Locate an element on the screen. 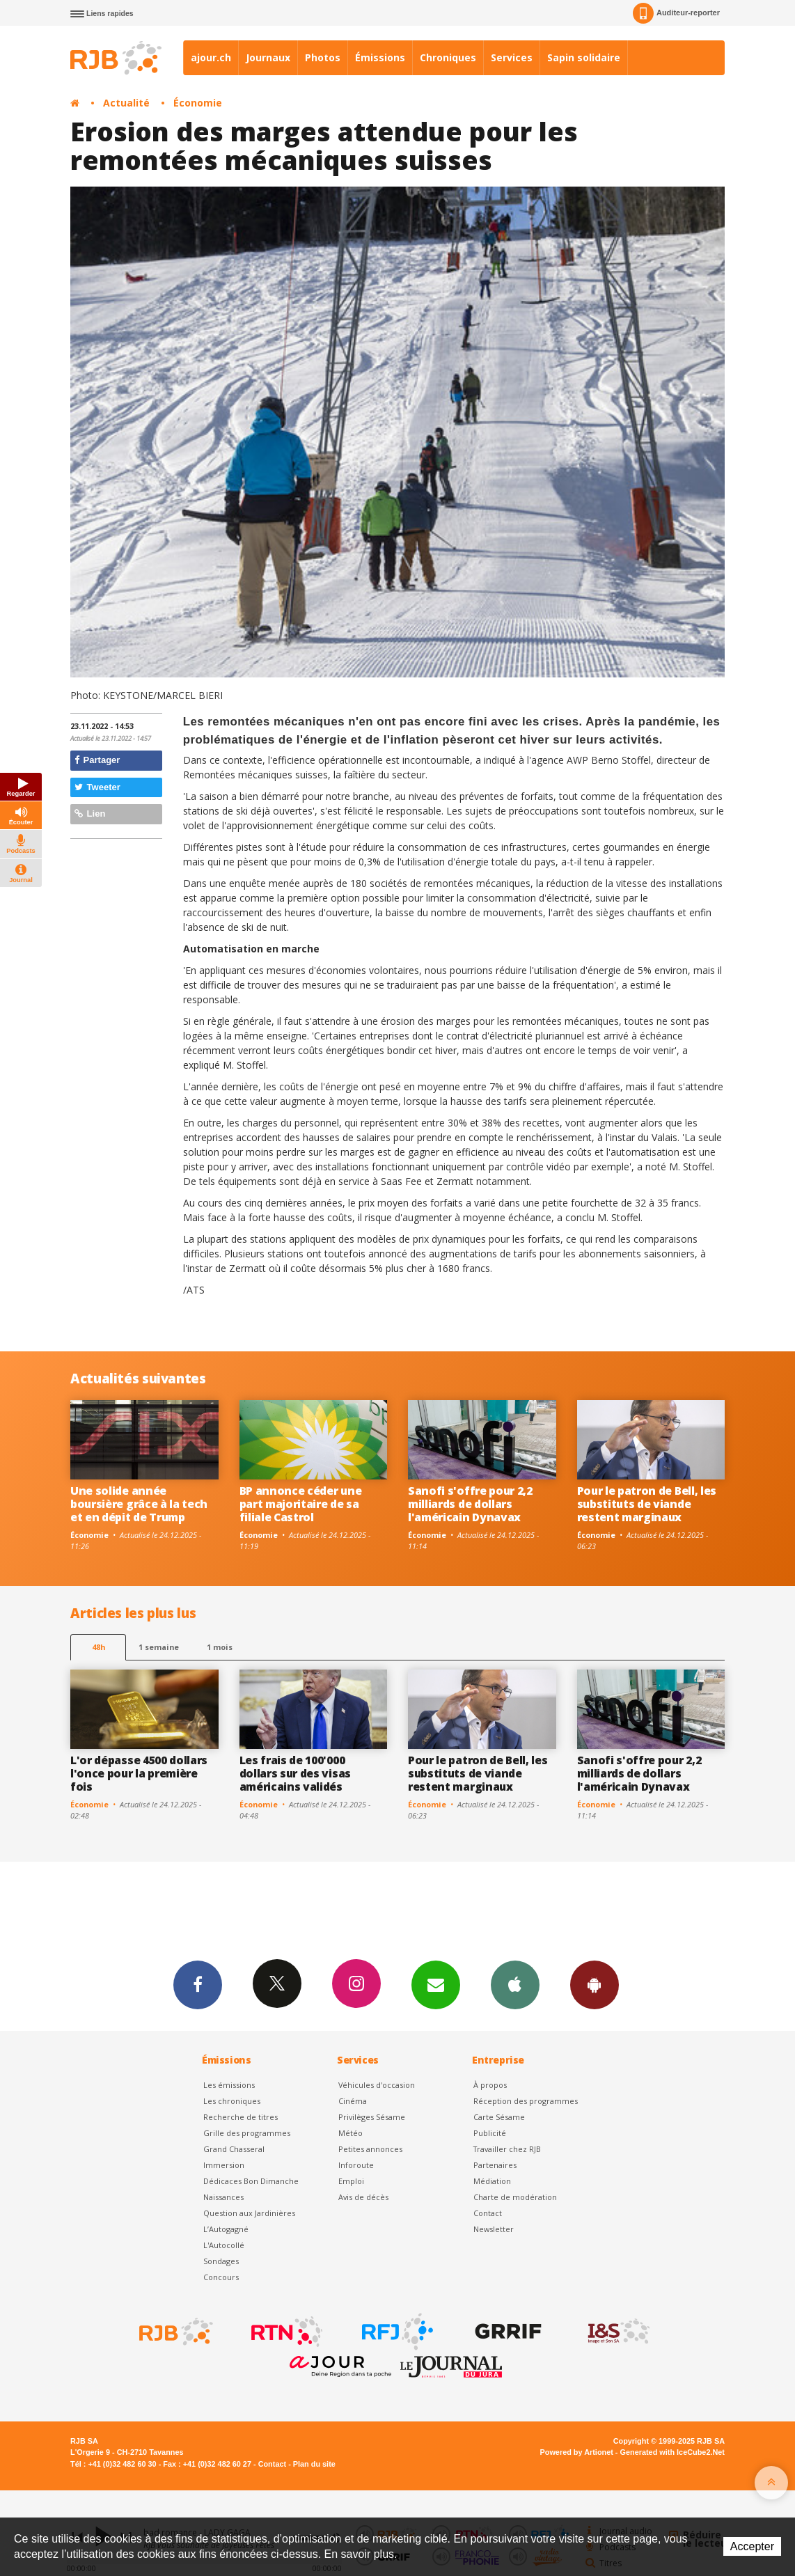 This screenshot has width=795, height=2576. Publicité is located at coordinates (489, 2132).